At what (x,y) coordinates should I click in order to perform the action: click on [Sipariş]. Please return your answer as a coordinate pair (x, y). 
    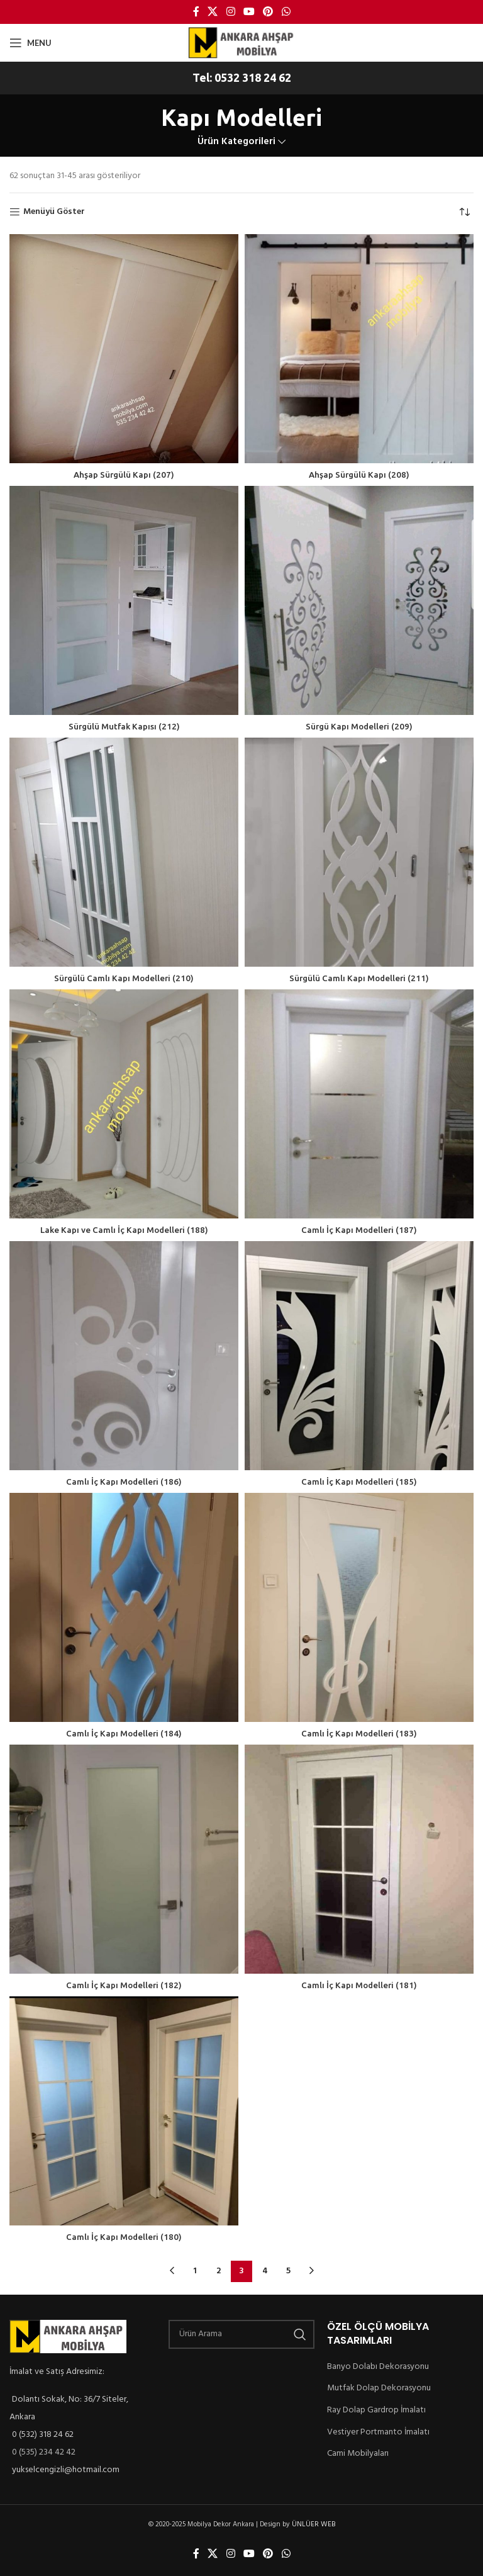
    Looking at the image, I should click on (464, 212).